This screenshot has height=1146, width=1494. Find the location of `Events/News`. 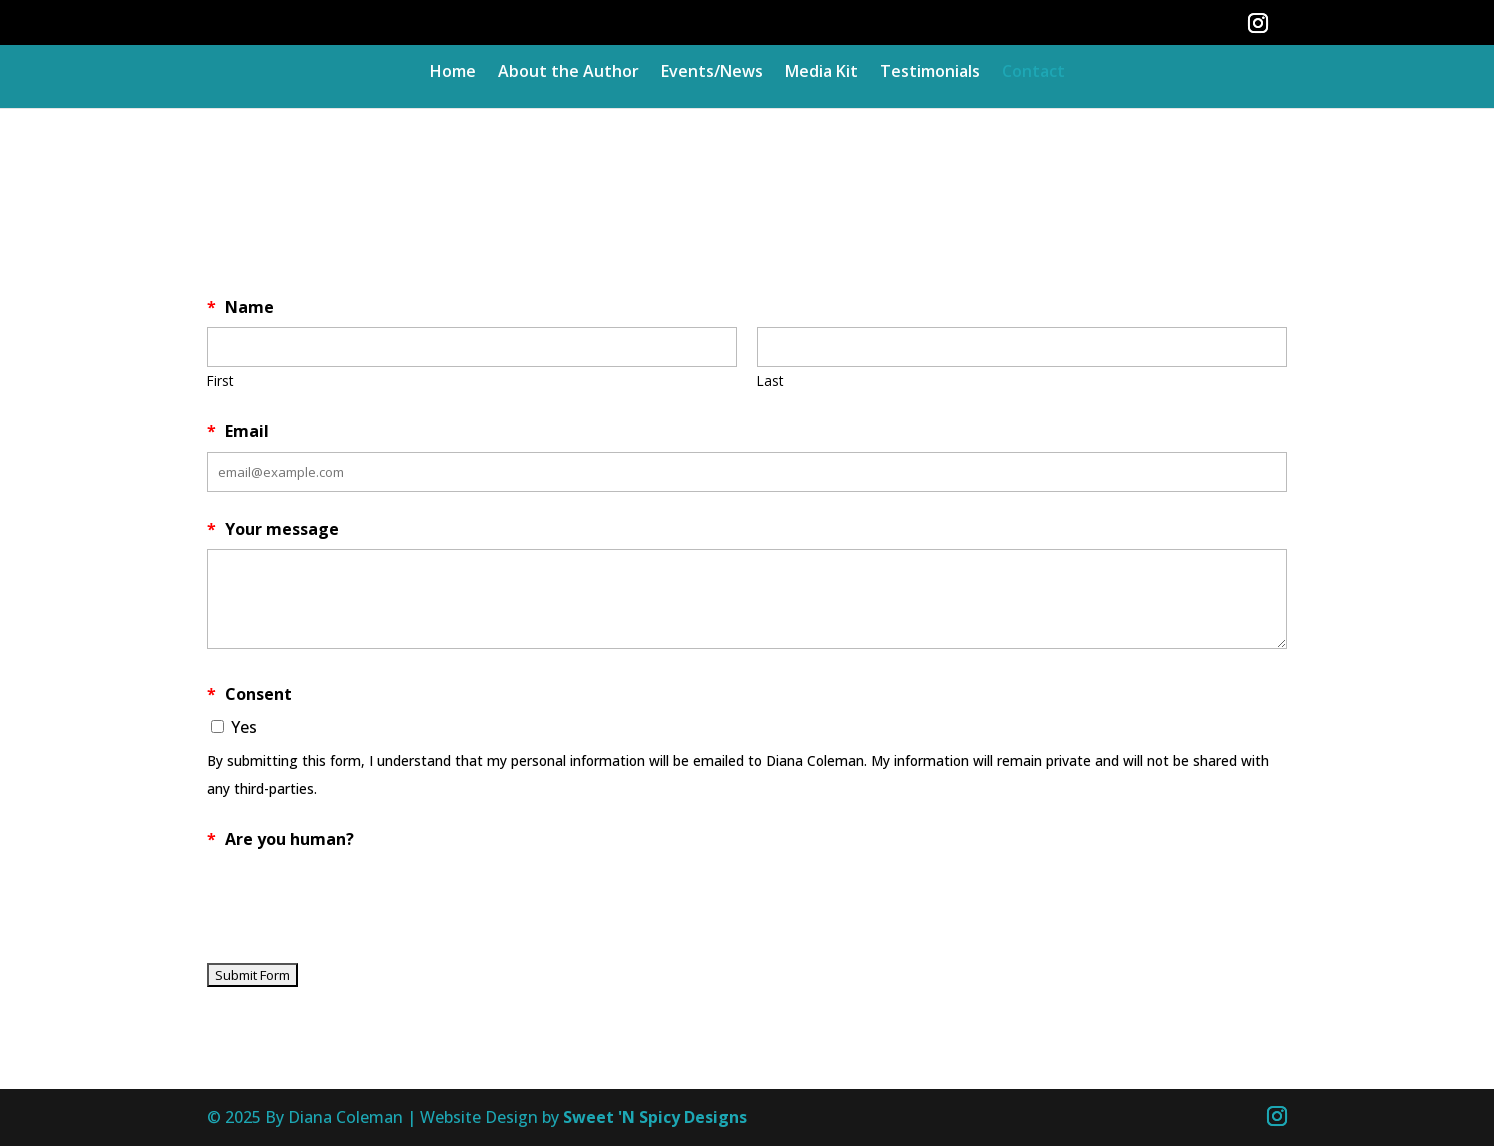

Events/News is located at coordinates (712, 73).